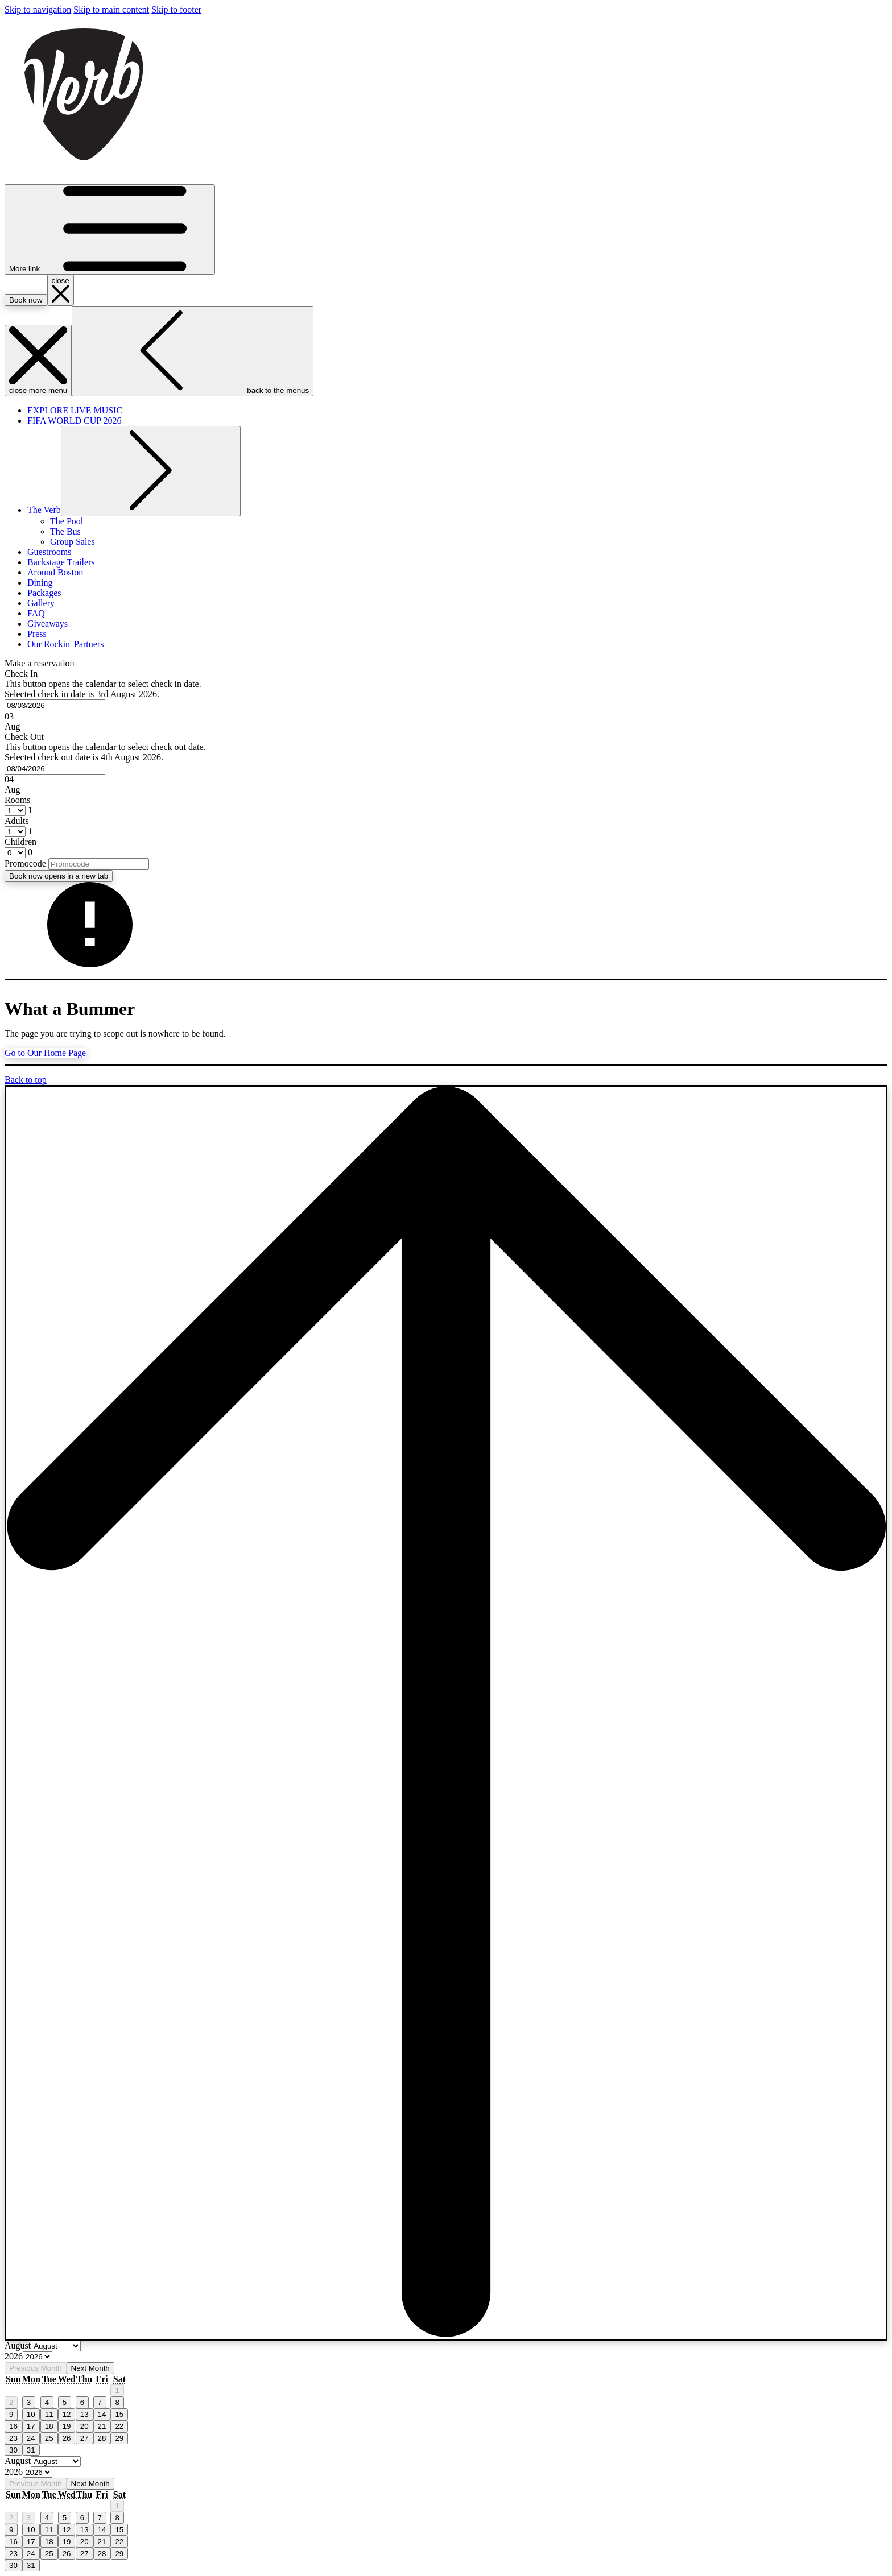 The width and height of the screenshot is (892, 2576). What do you see at coordinates (102, 2414) in the screenshot?
I see `14 [gridcell]` at bounding box center [102, 2414].